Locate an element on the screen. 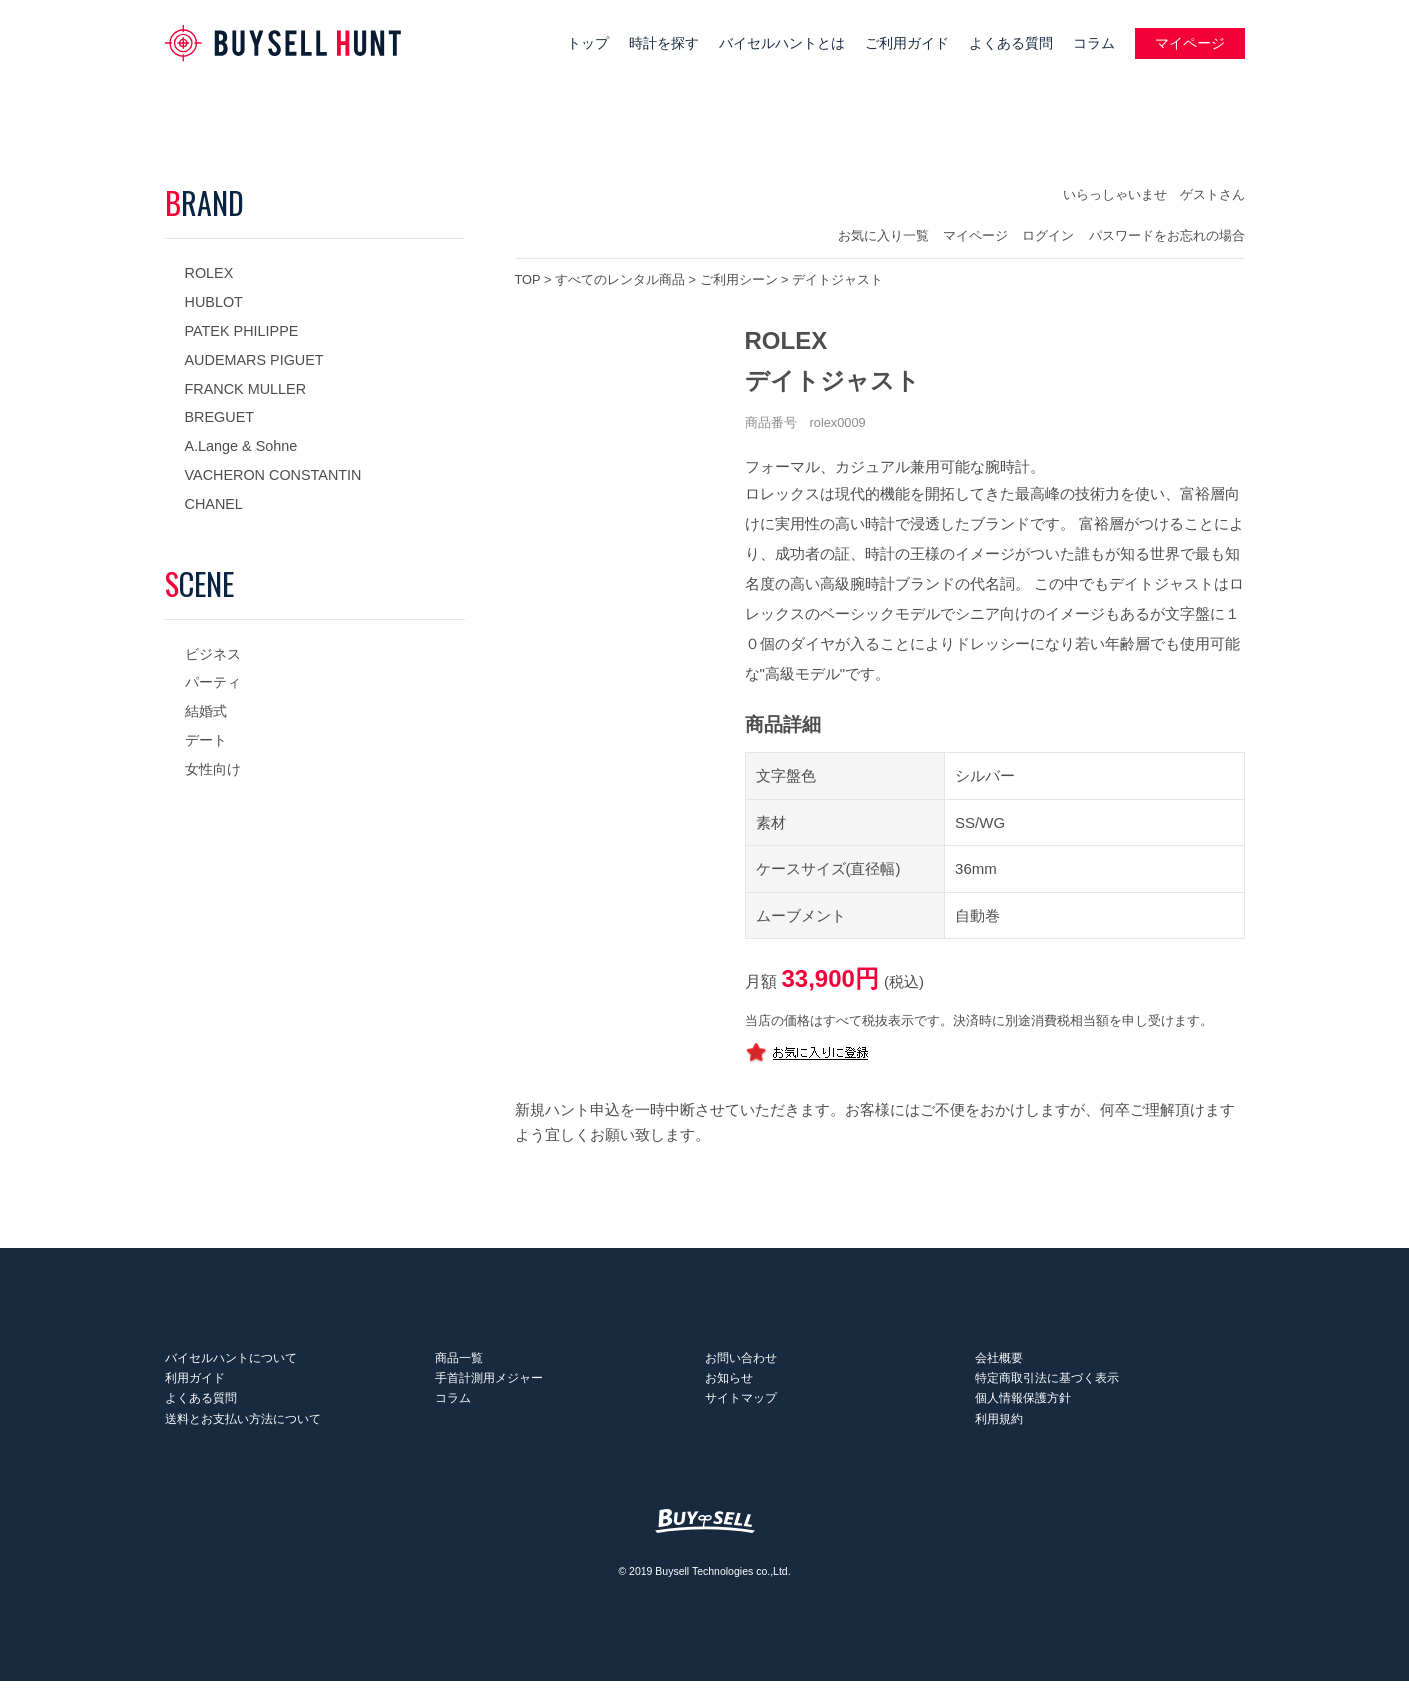 The width and height of the screenshot is (1409, 1701). PATEK PHILIPPE is located at coordinates (242, 331).